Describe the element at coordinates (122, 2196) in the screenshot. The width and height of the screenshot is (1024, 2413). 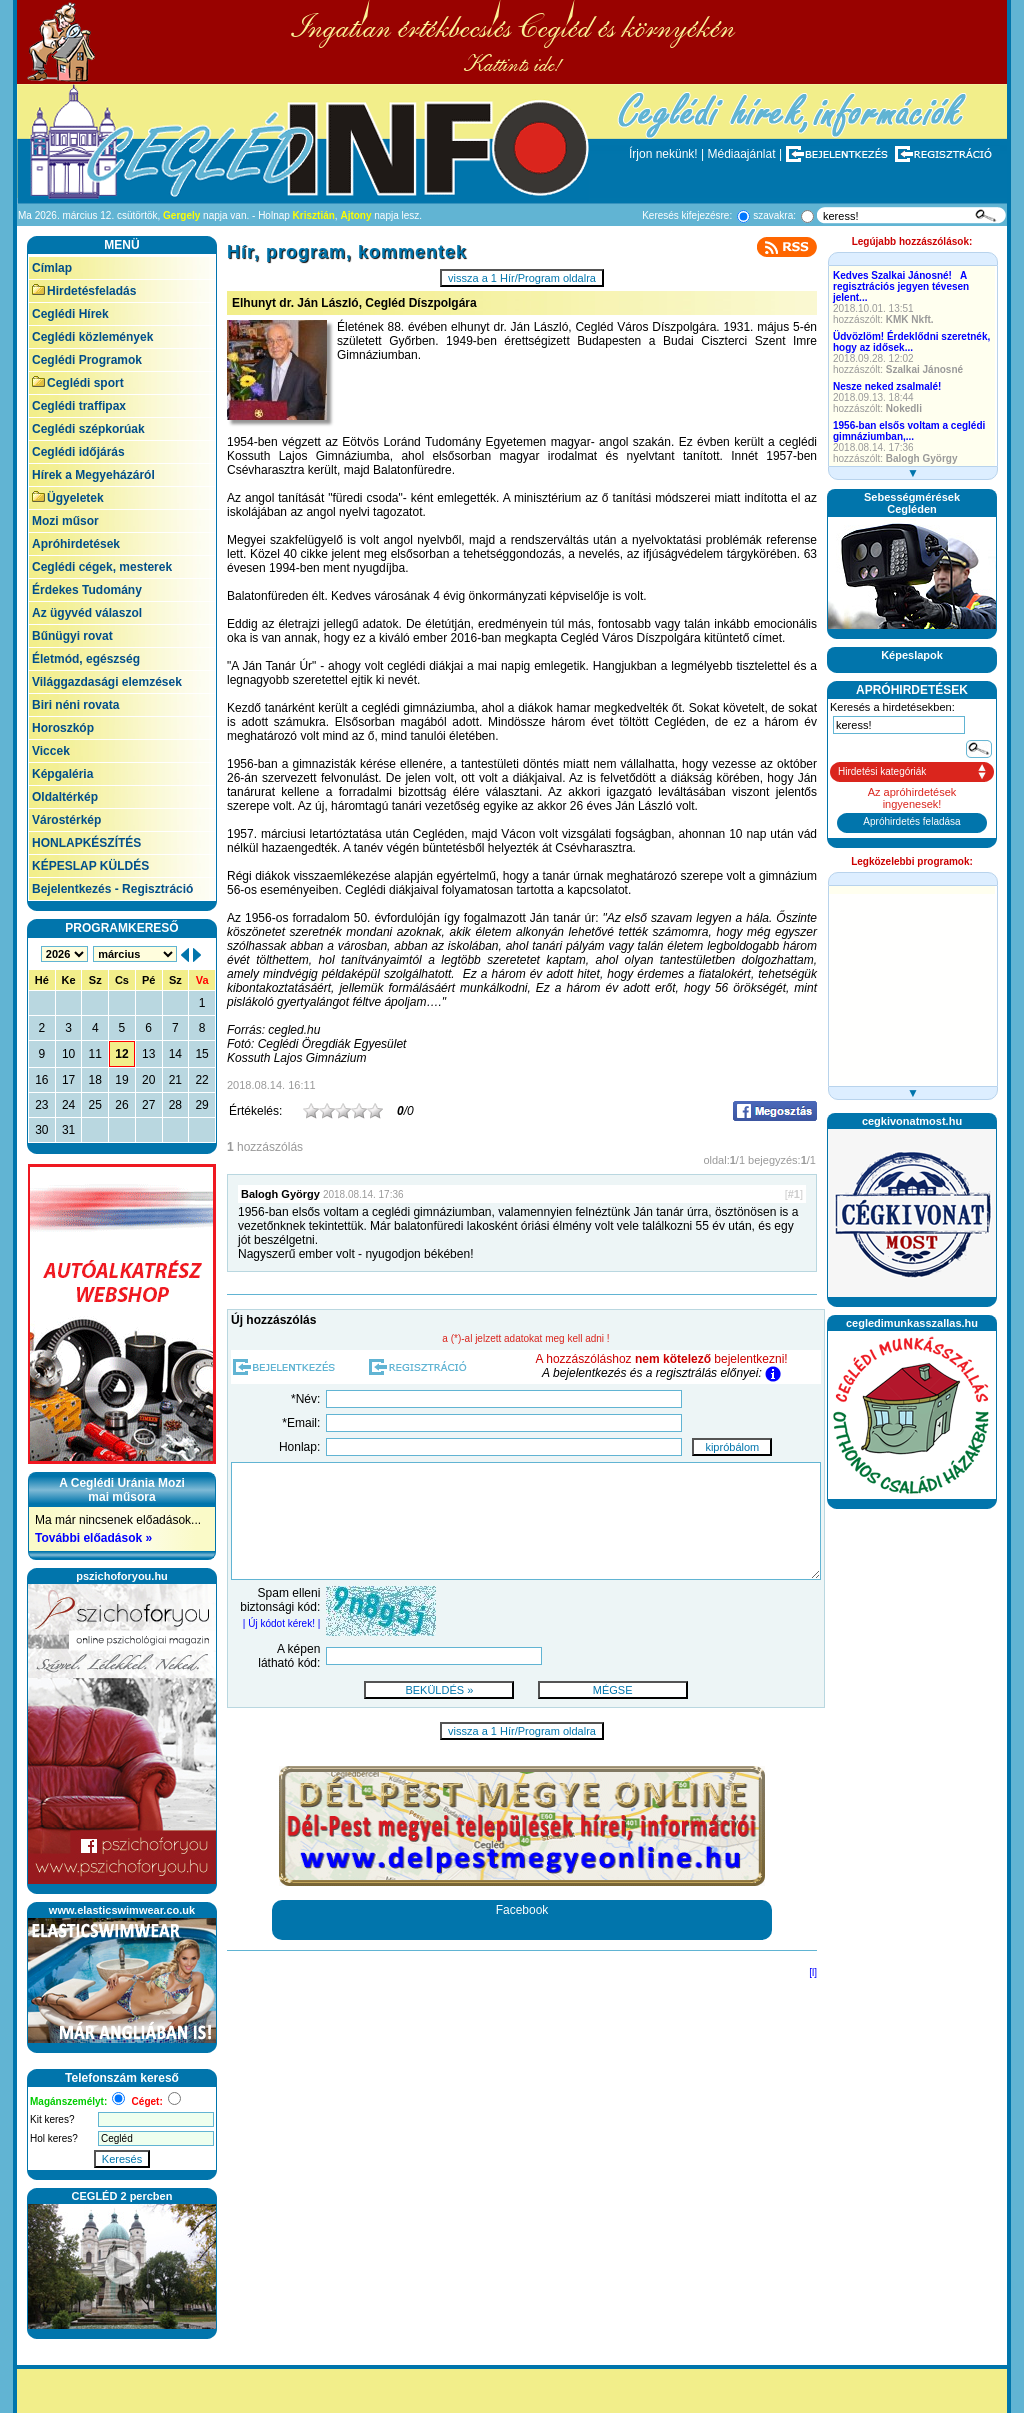
I see `CEGLÉD 2 percben` at that location.